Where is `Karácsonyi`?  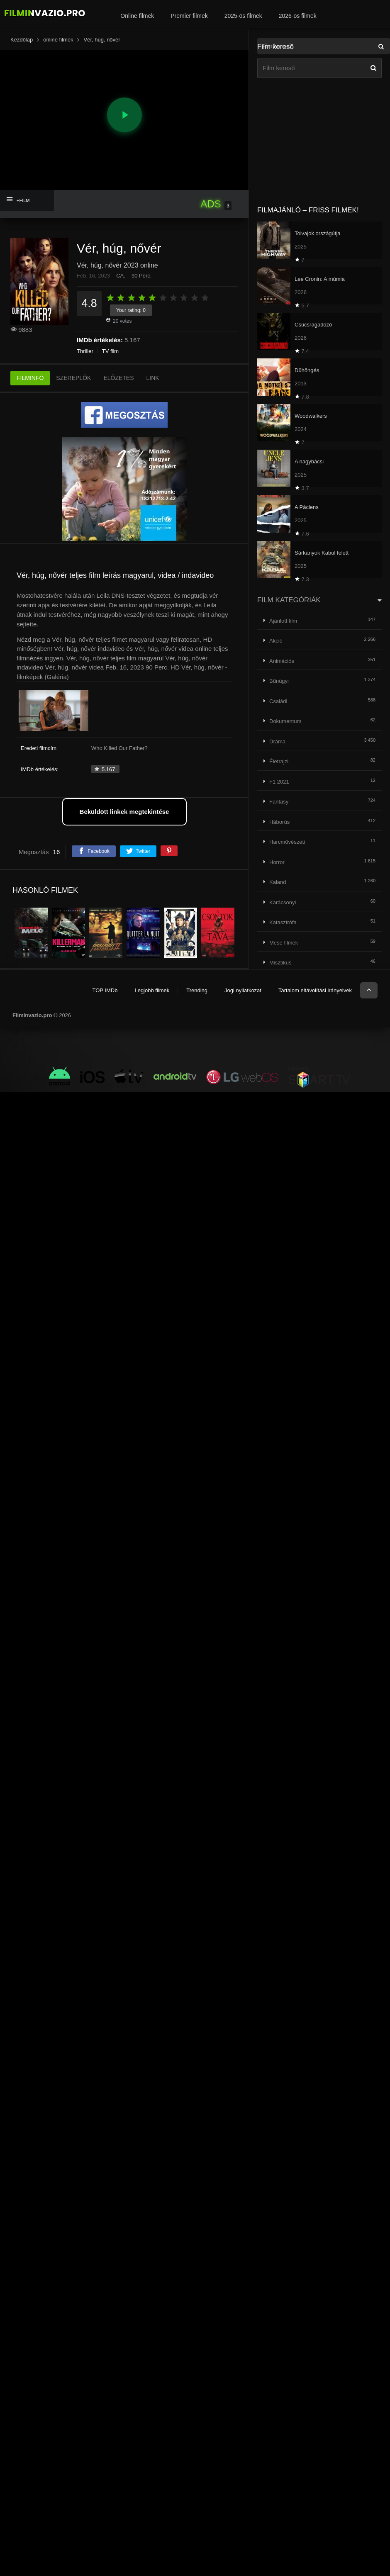 Karácsonyi is located at coordinates (282, 902).